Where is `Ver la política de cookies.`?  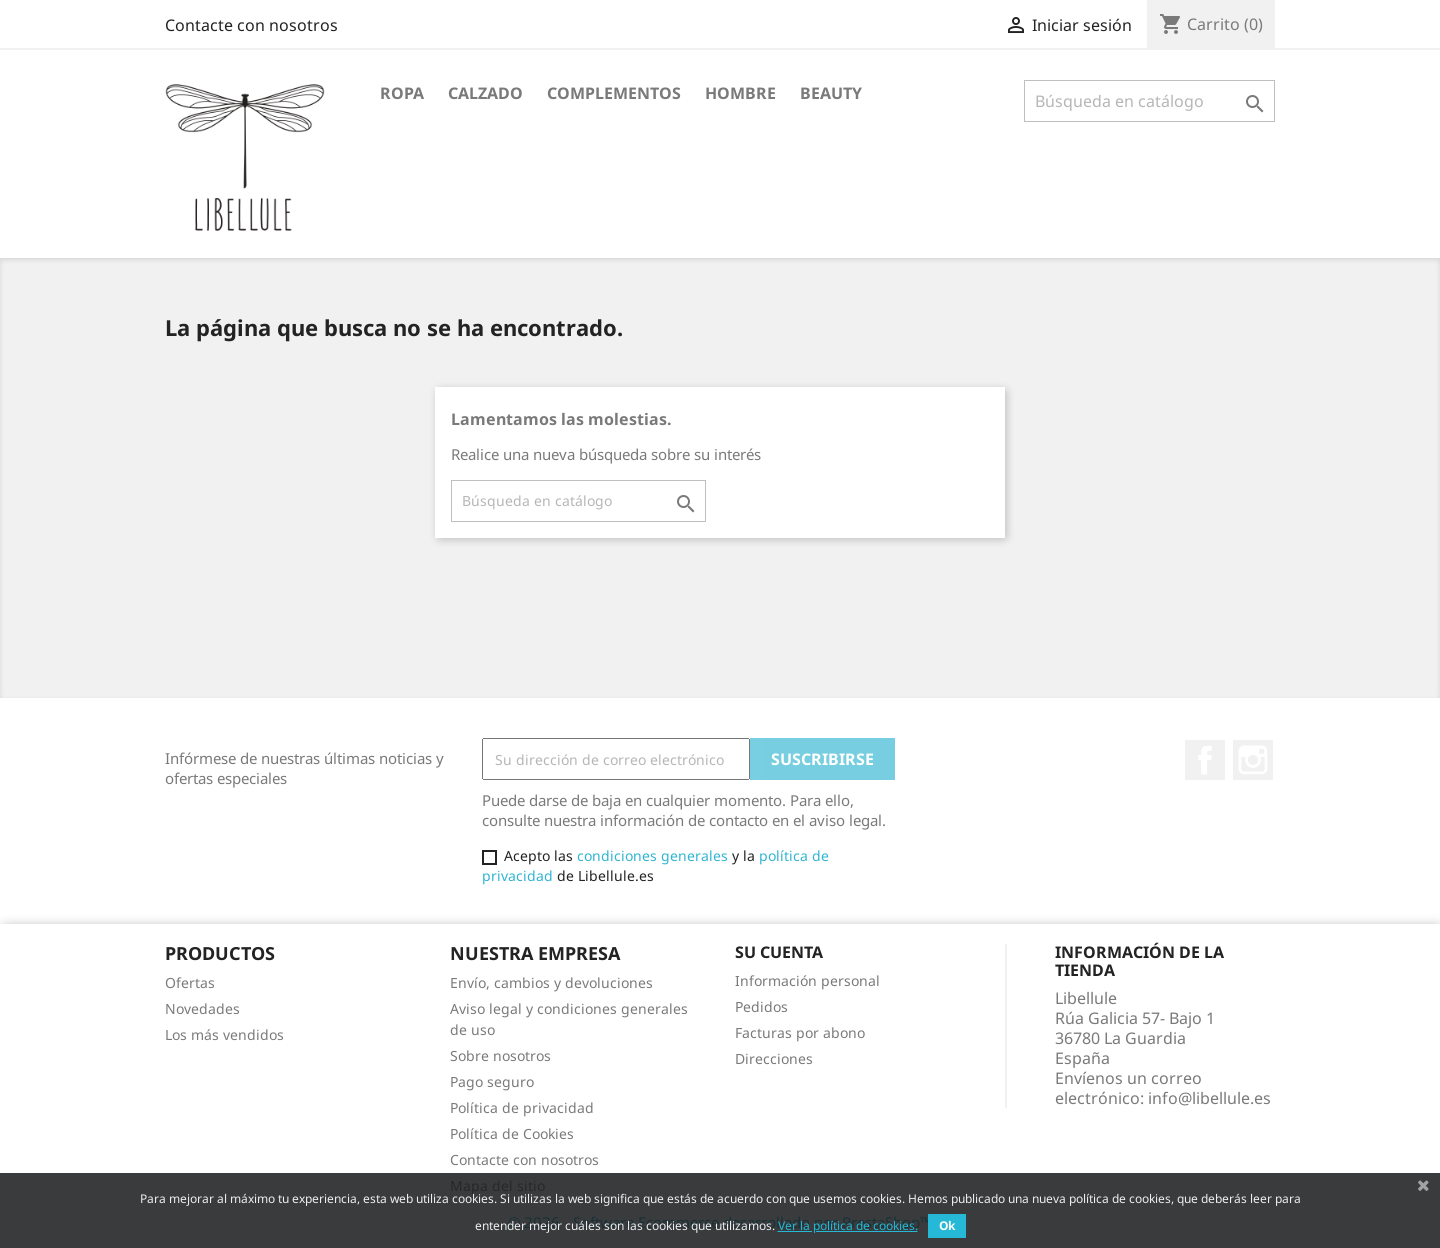 Ver la política de cookies. is located at coordinates (848, 1225).